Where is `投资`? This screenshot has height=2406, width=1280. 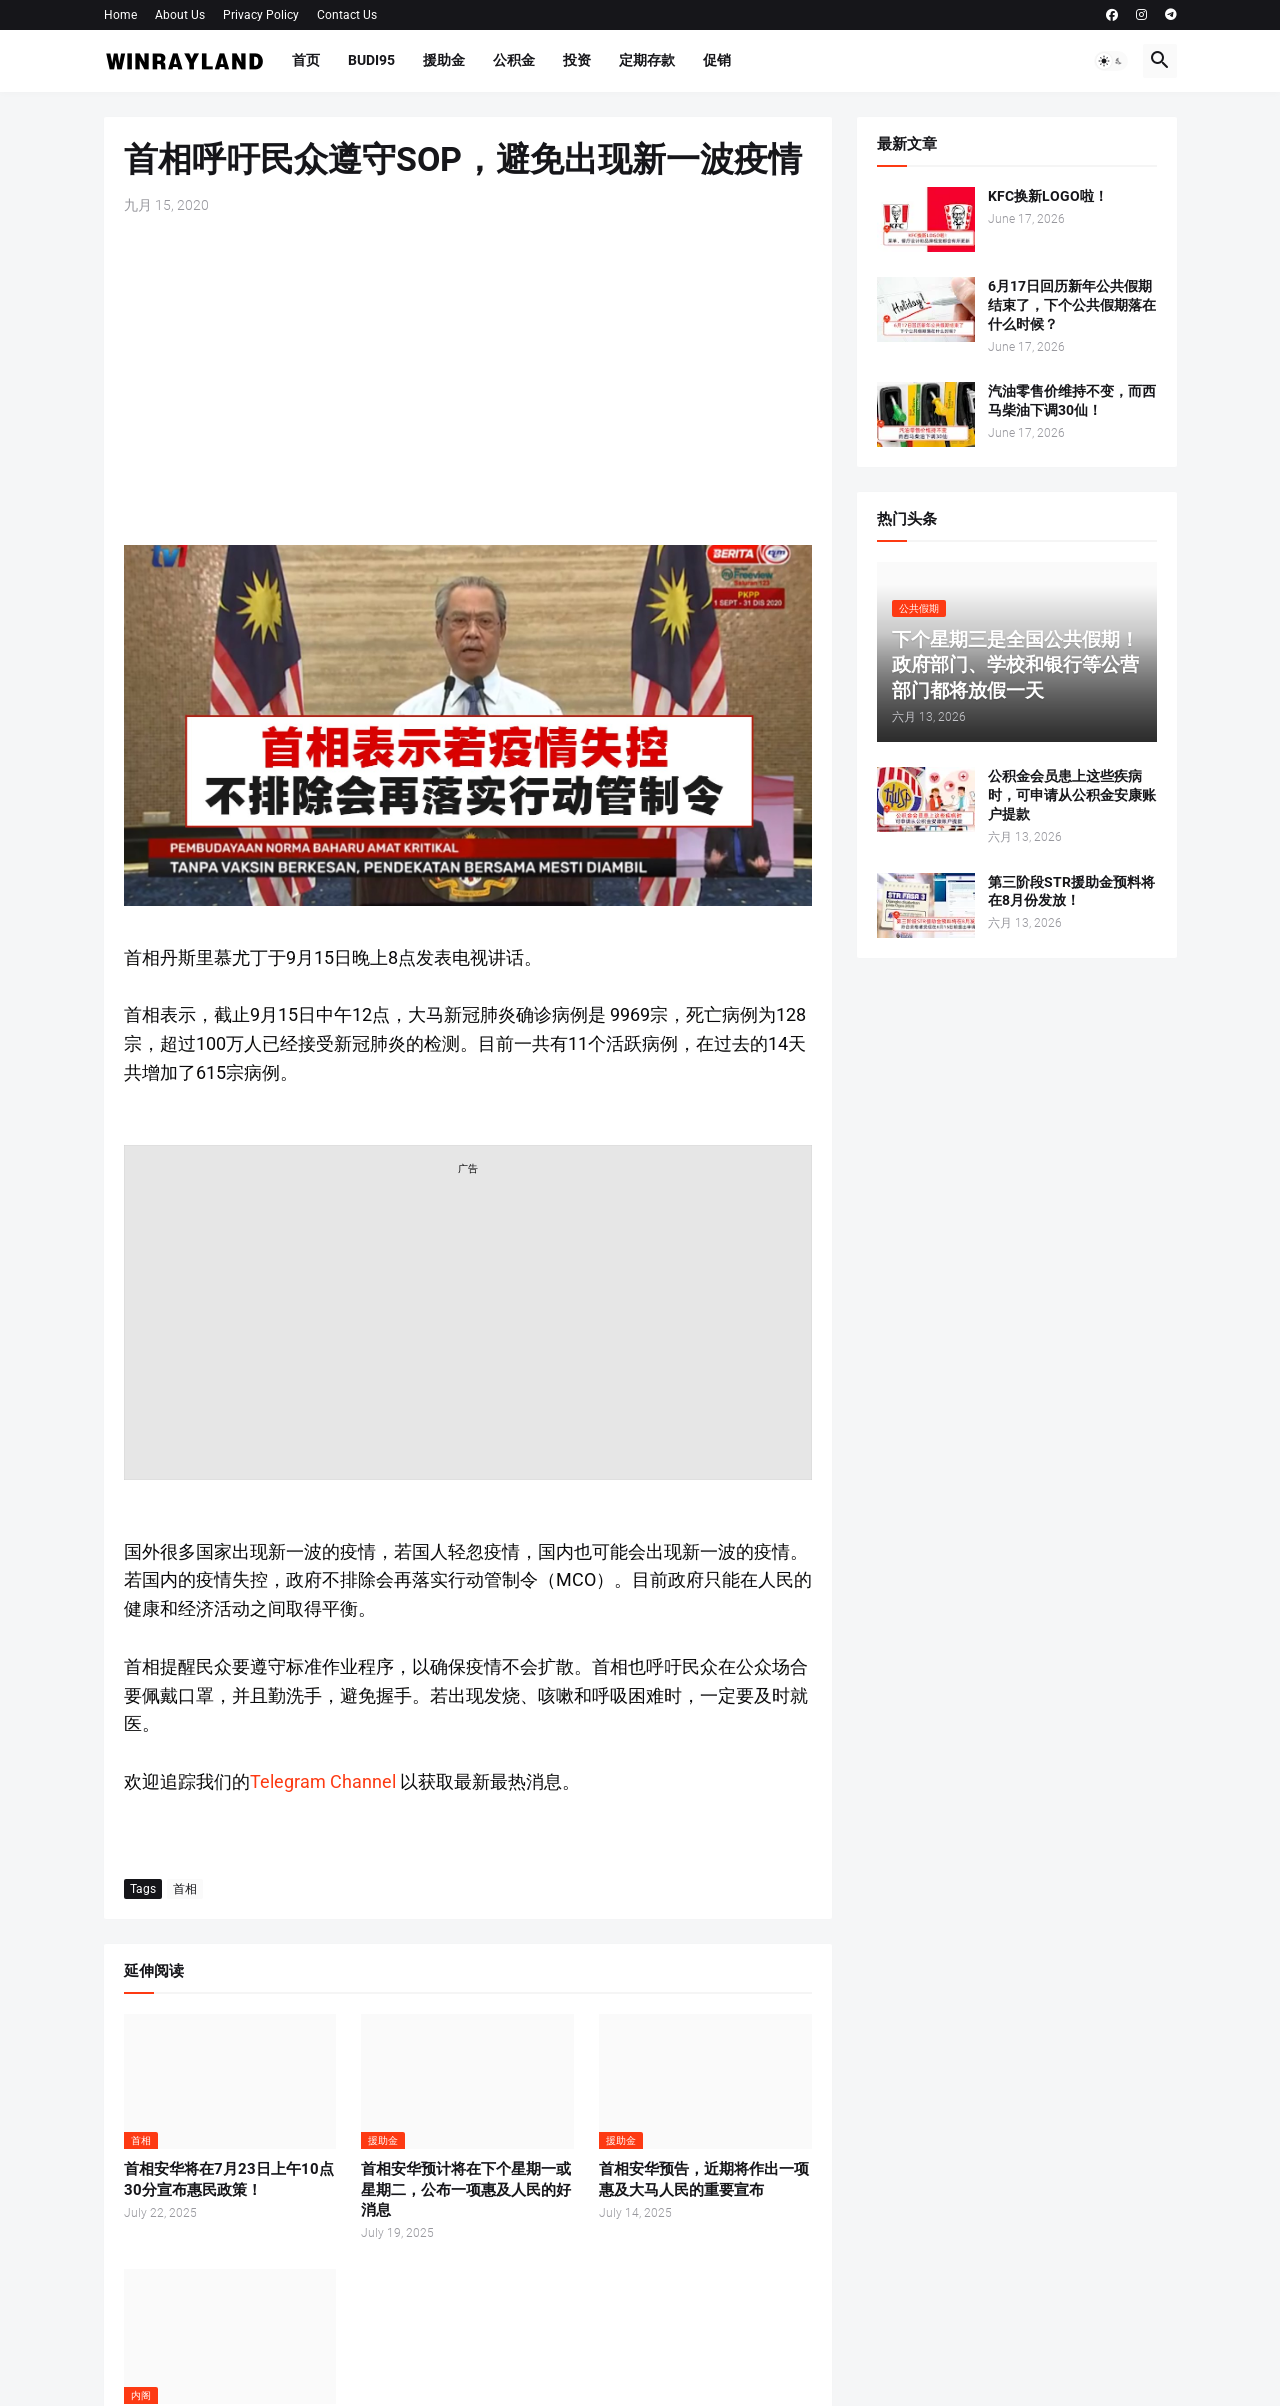 投资 is located at coordinates (577, 60).